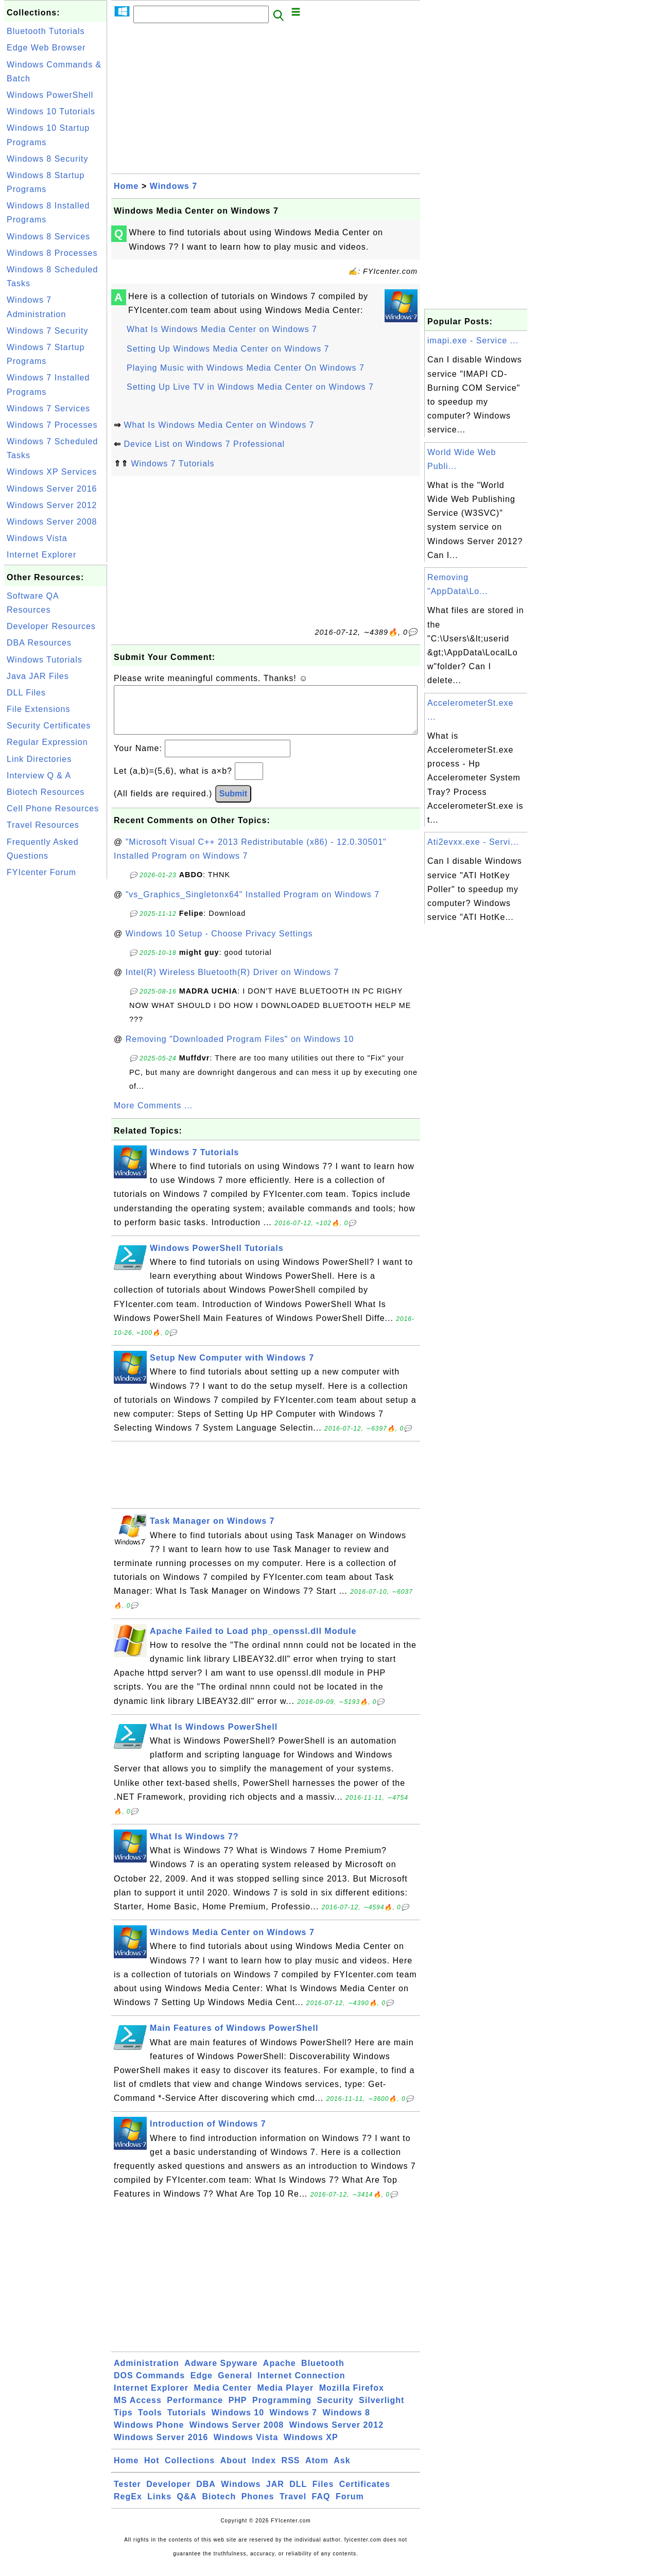 The width and height of the screenshot is (659, 2576). I want to click on Internet Explorer, so click(41, 554).